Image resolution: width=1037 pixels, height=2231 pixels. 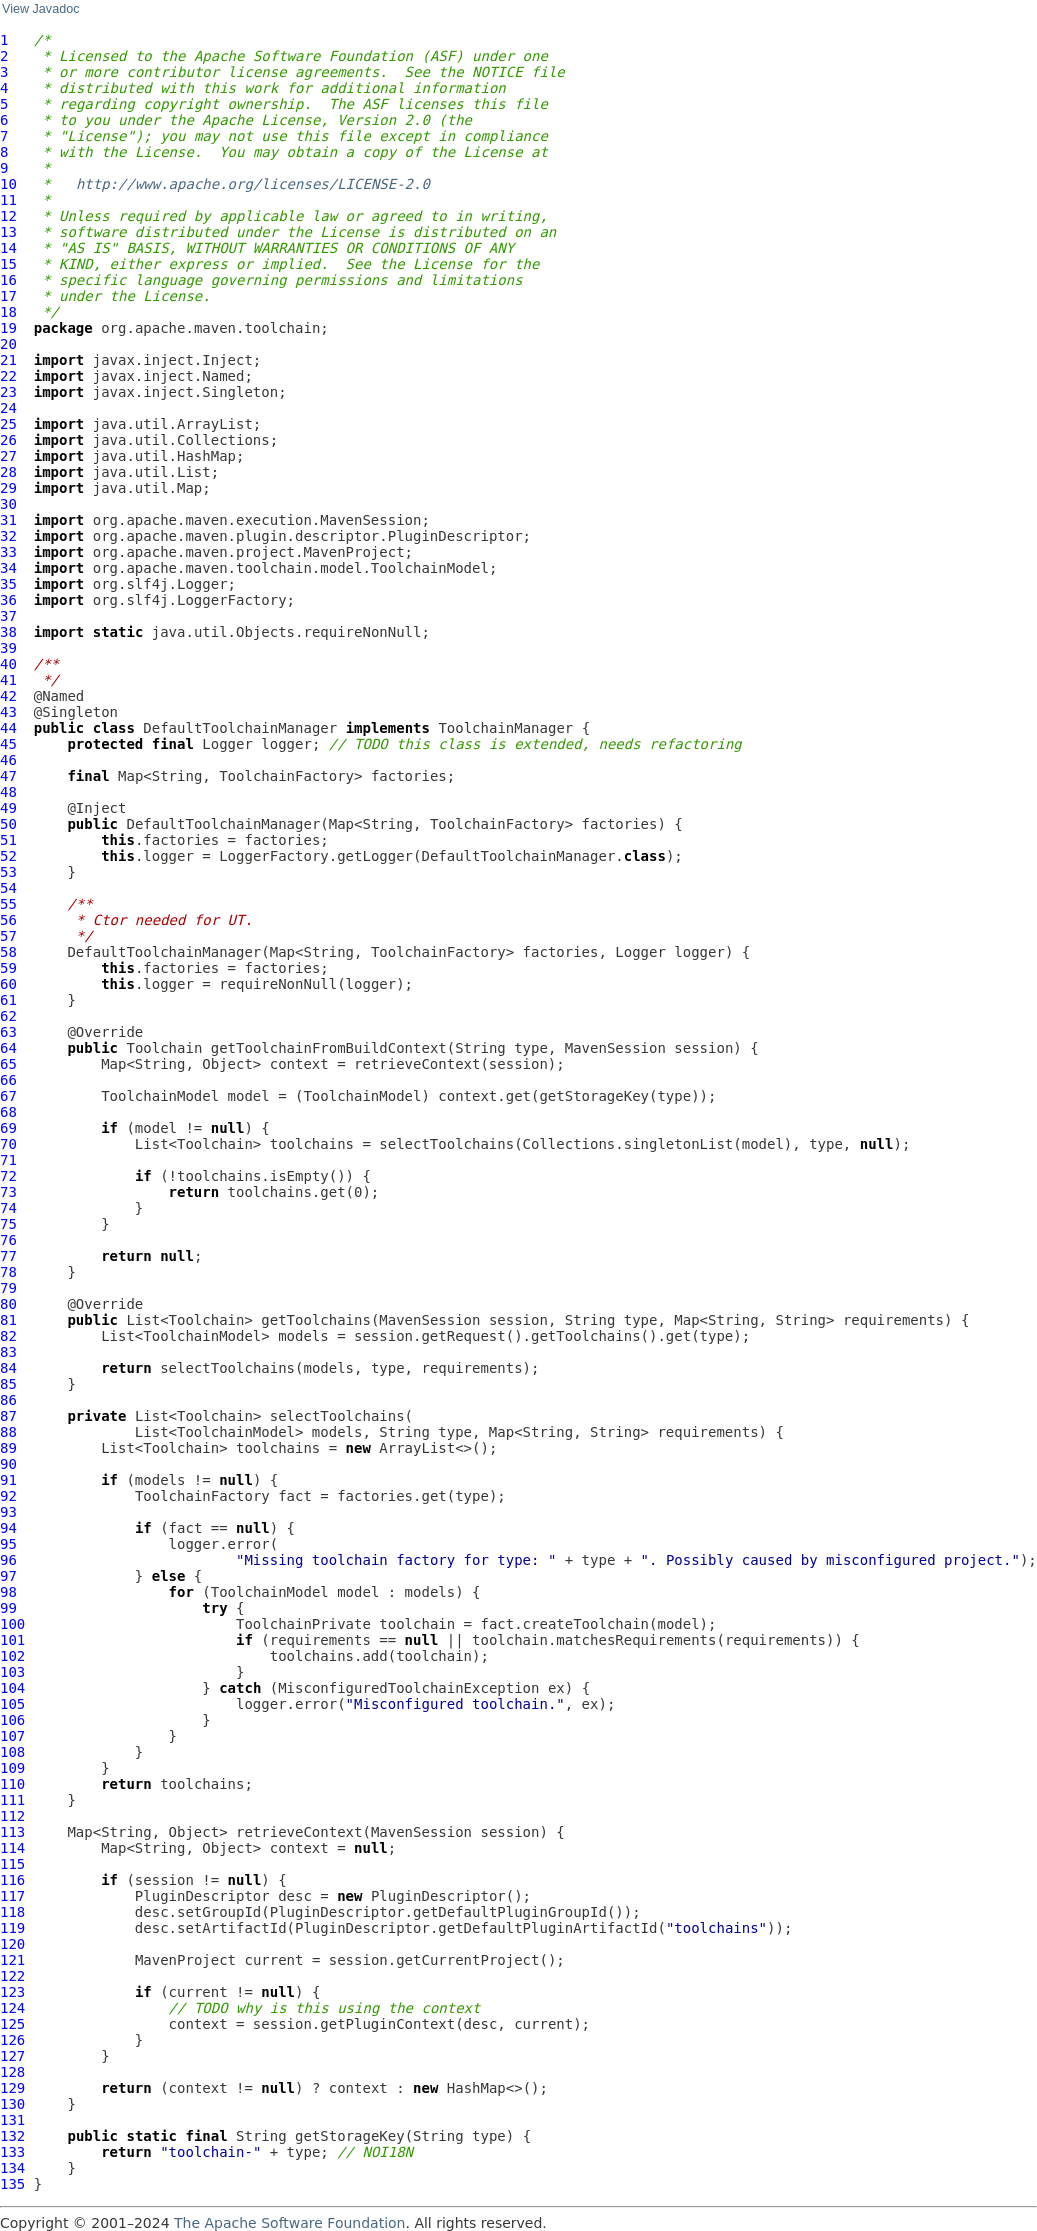 What do you see at coordinates (8, 1176) in the screenshot?
I see `72` at bounding box center [8, 1176].